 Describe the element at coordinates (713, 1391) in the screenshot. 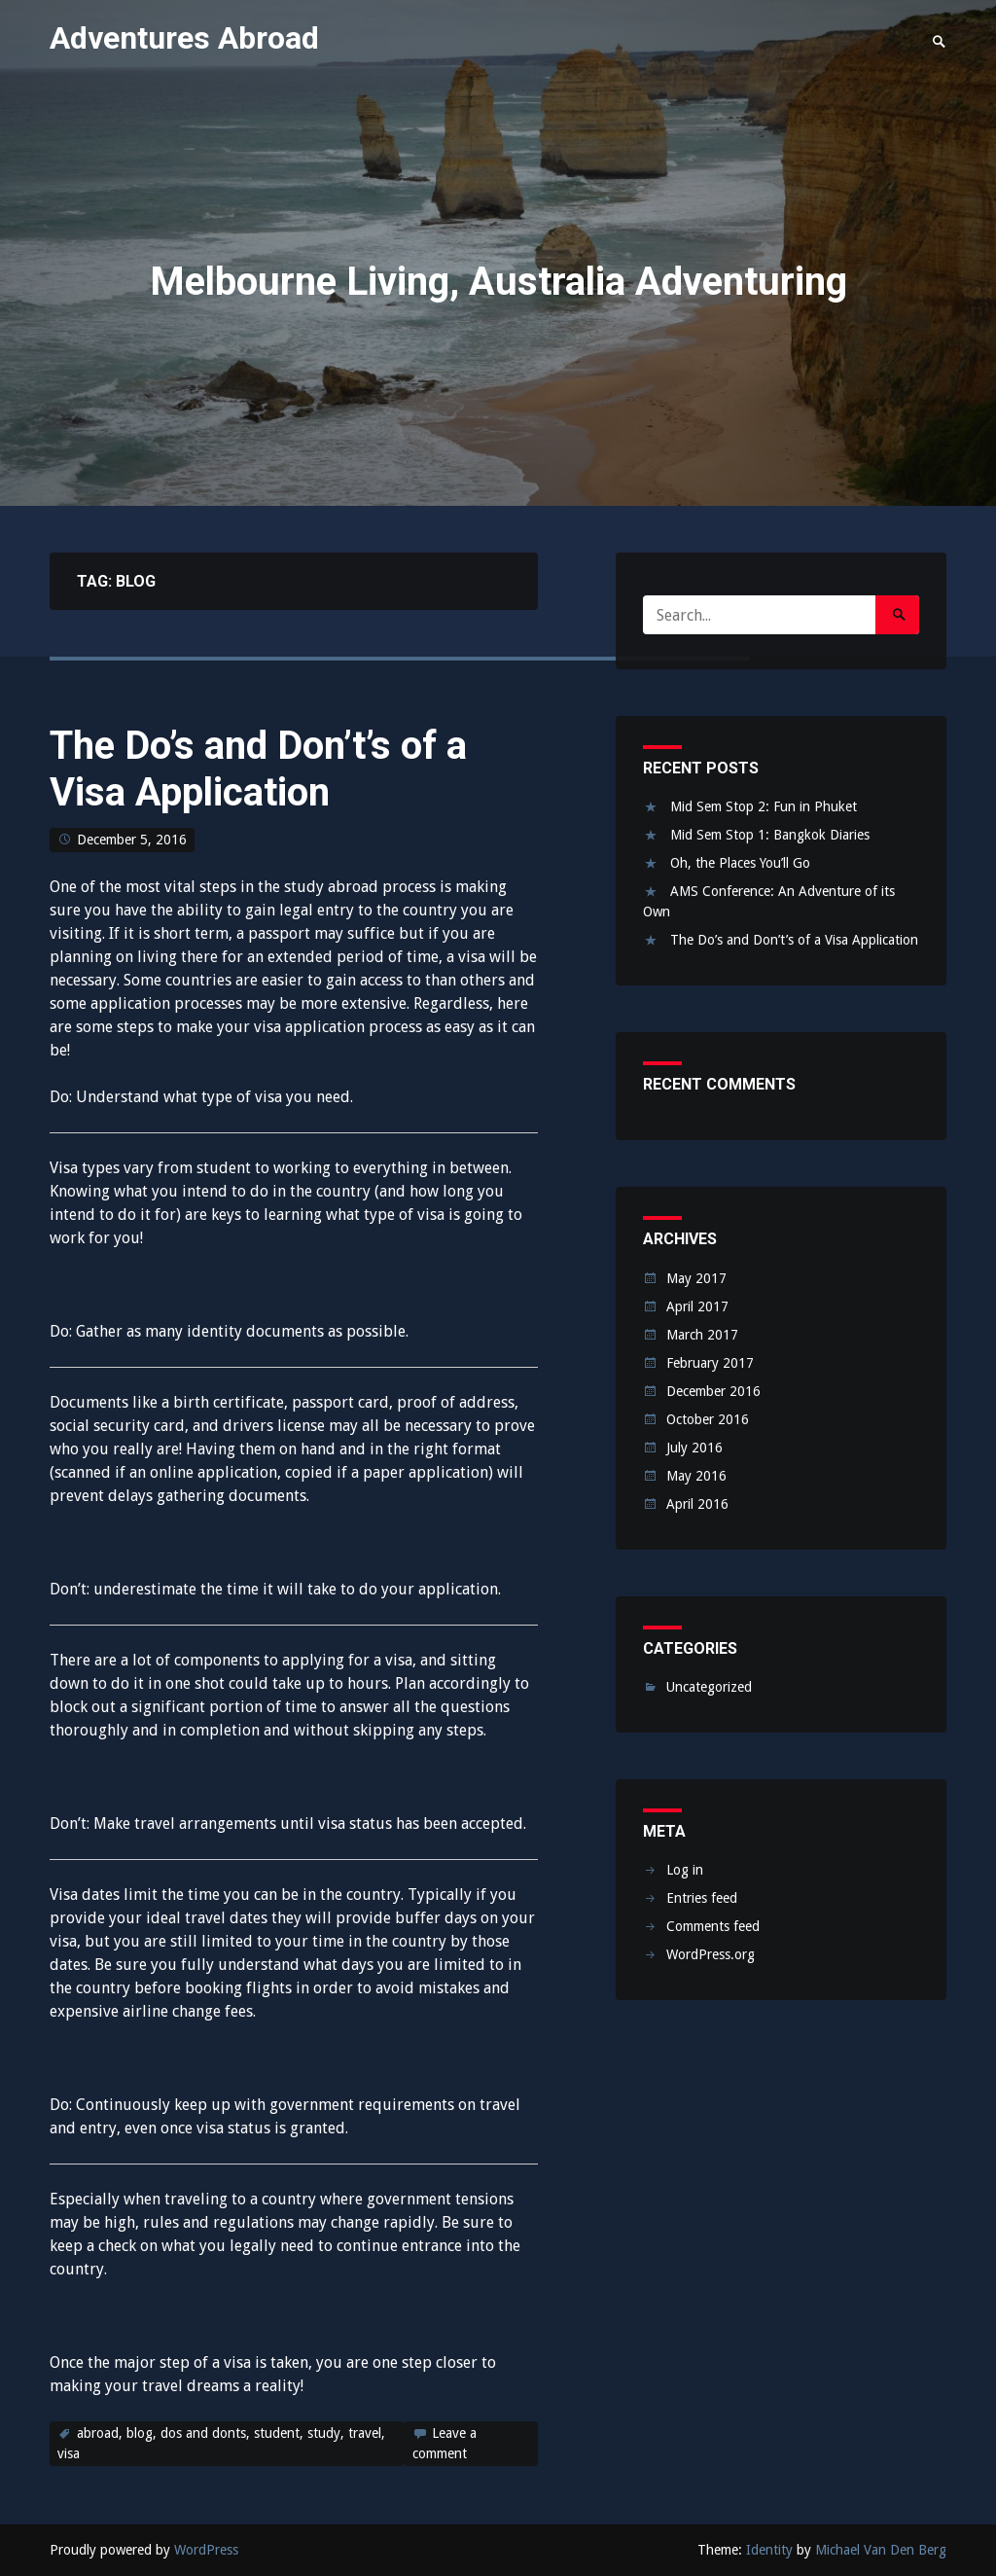

I see `December 2016` at that location.